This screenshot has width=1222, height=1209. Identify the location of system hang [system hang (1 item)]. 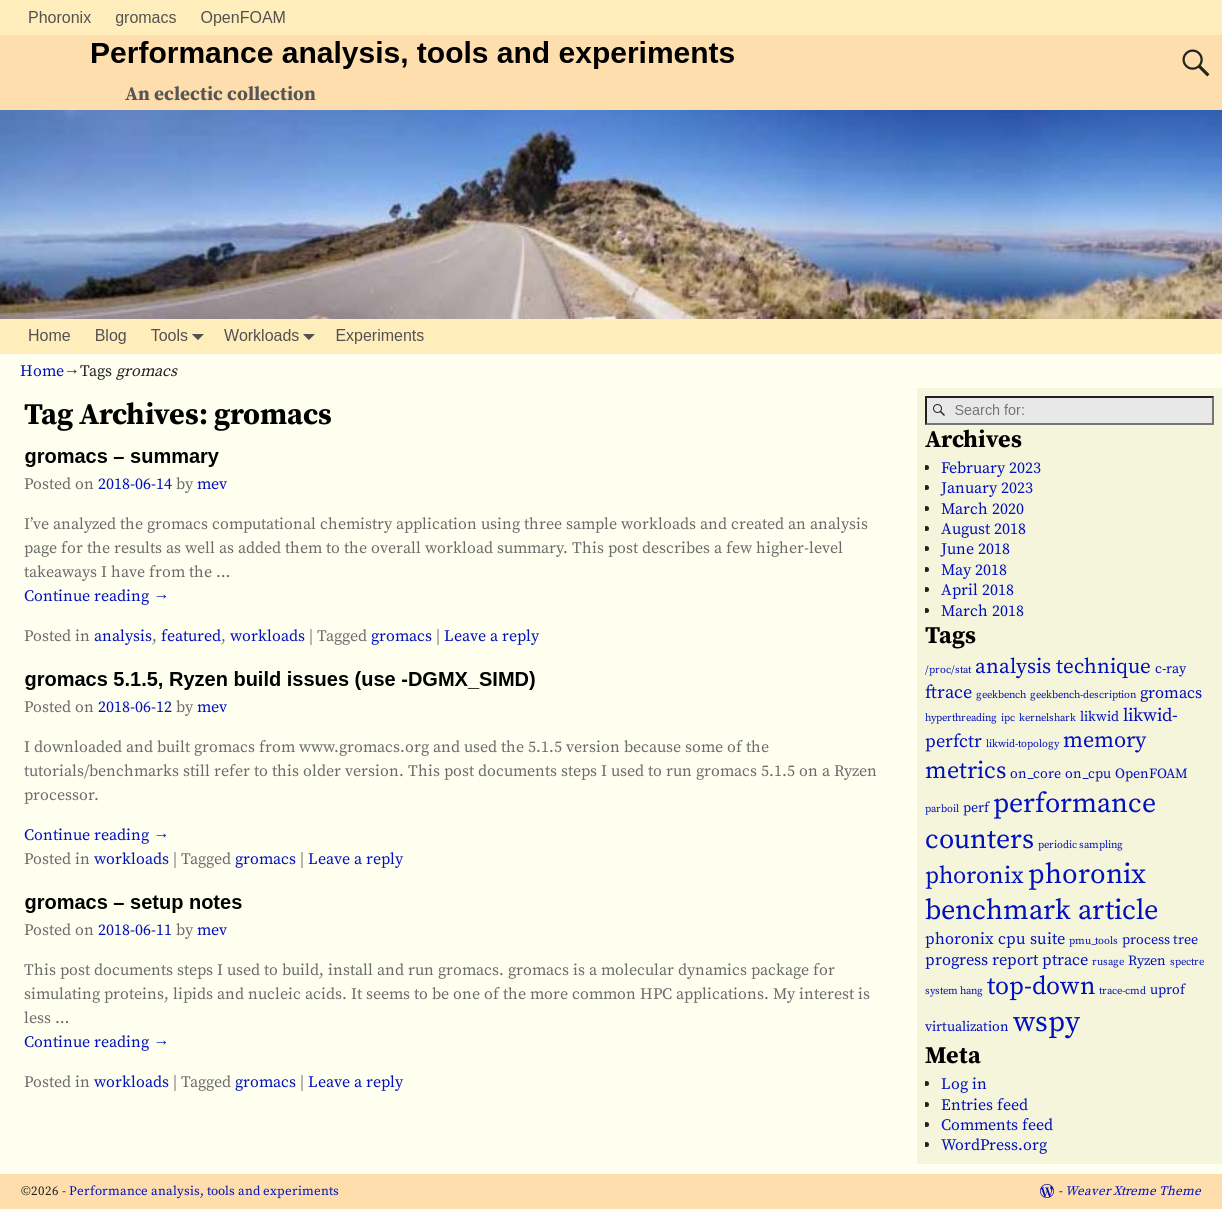
(954, 991).